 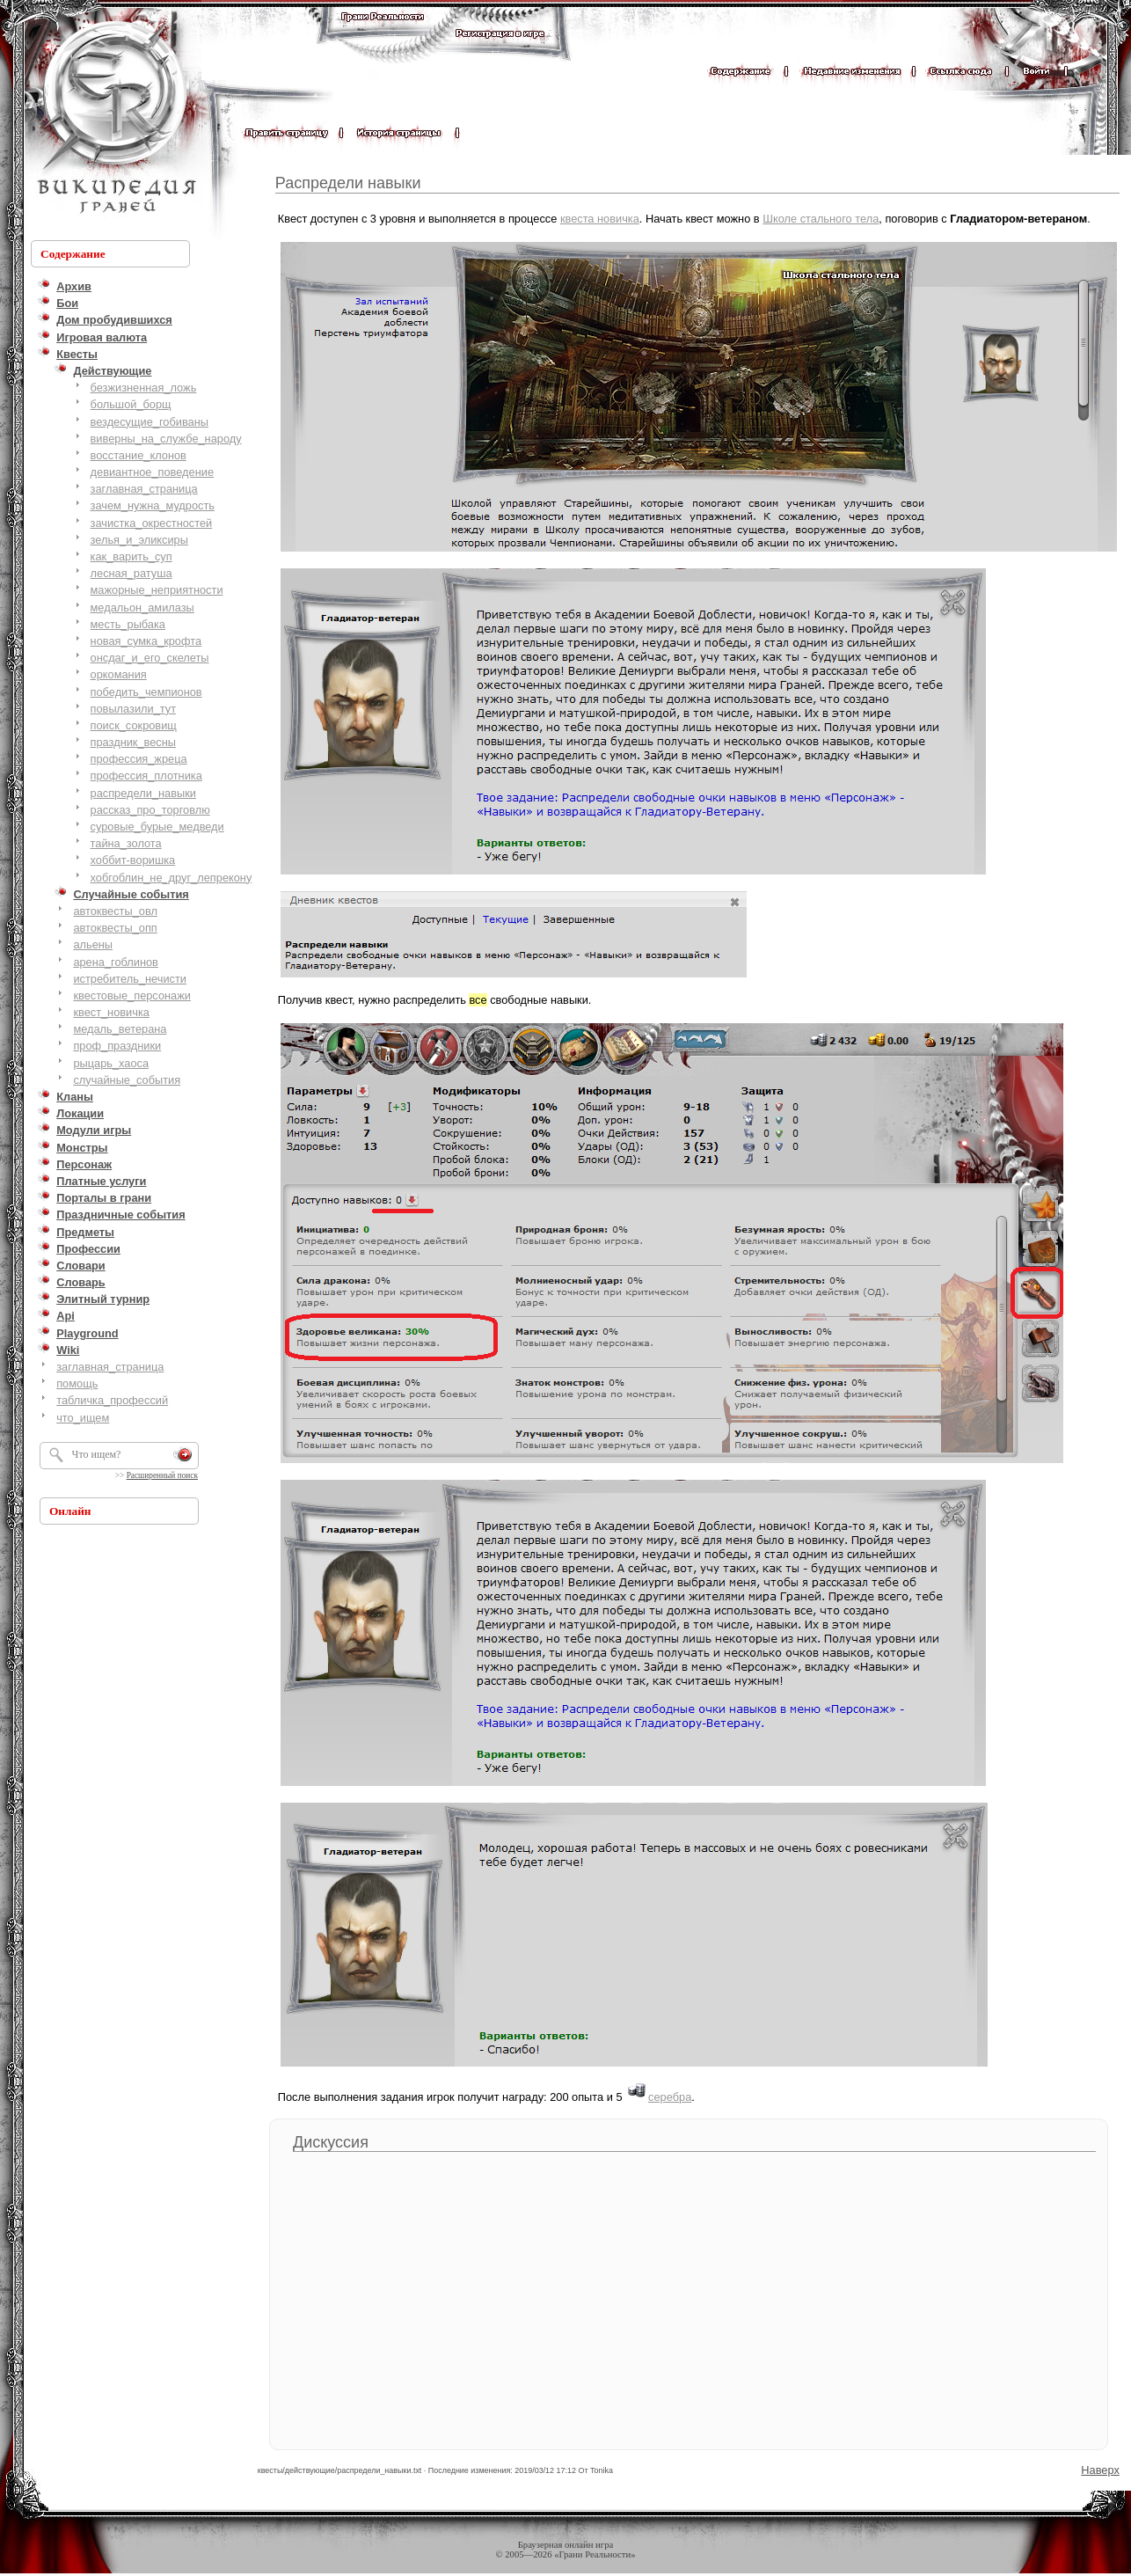 I want to click on Наверх, so click(x=1100, y=2470).